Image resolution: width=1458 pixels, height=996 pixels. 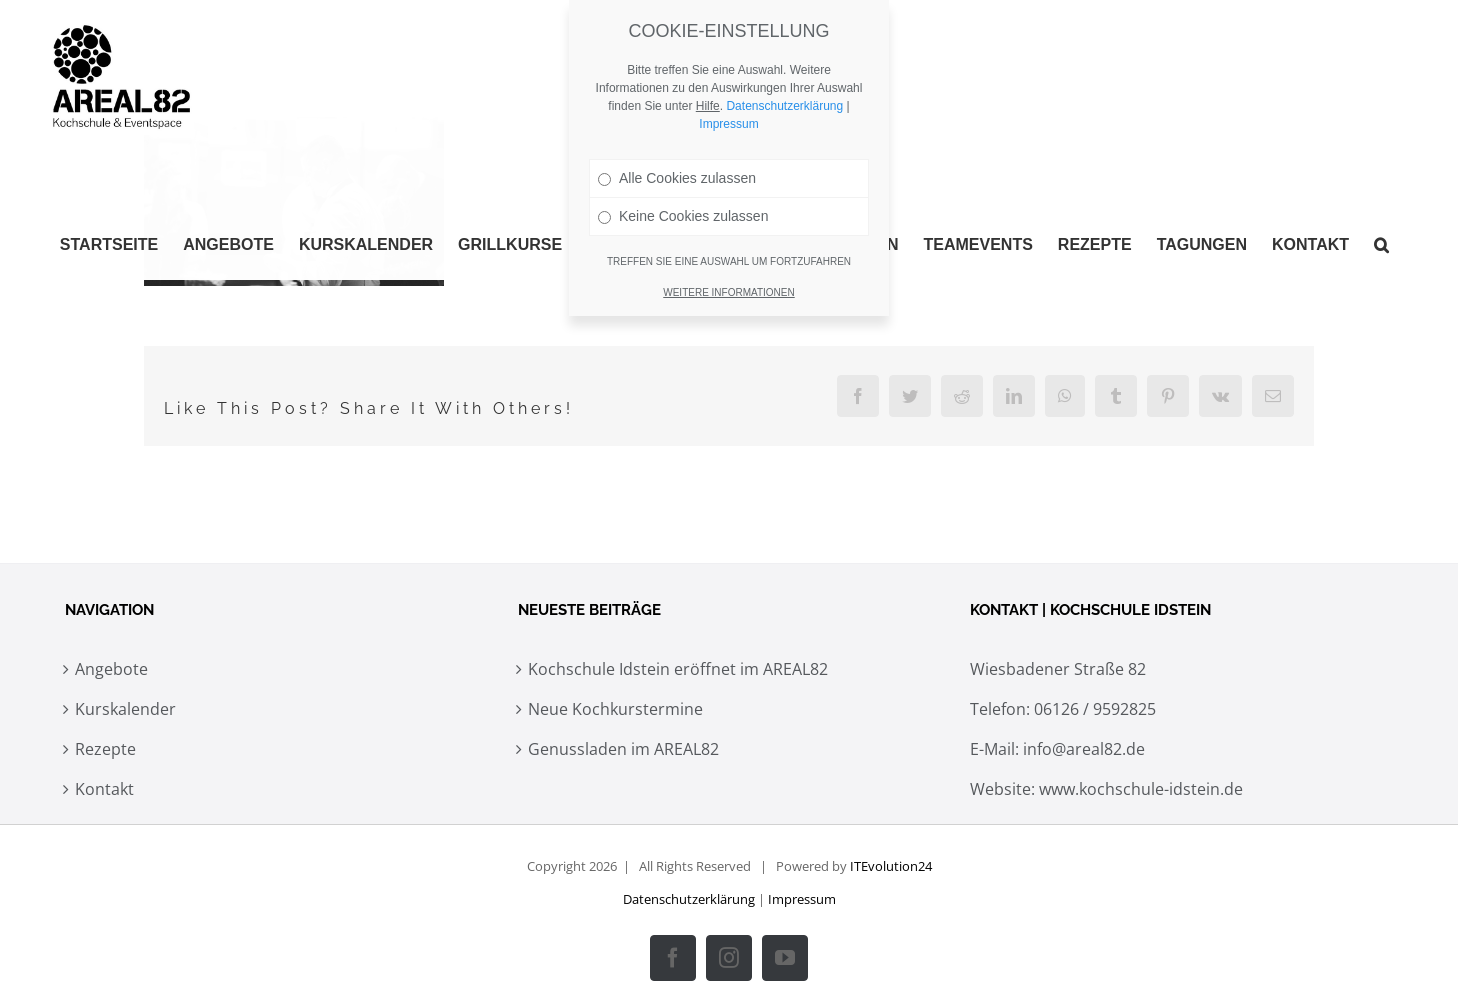 What do you see at coordinates (891, 866) in the screenshot?
I see `ITEvolution24` at bounding box center [891, 866].